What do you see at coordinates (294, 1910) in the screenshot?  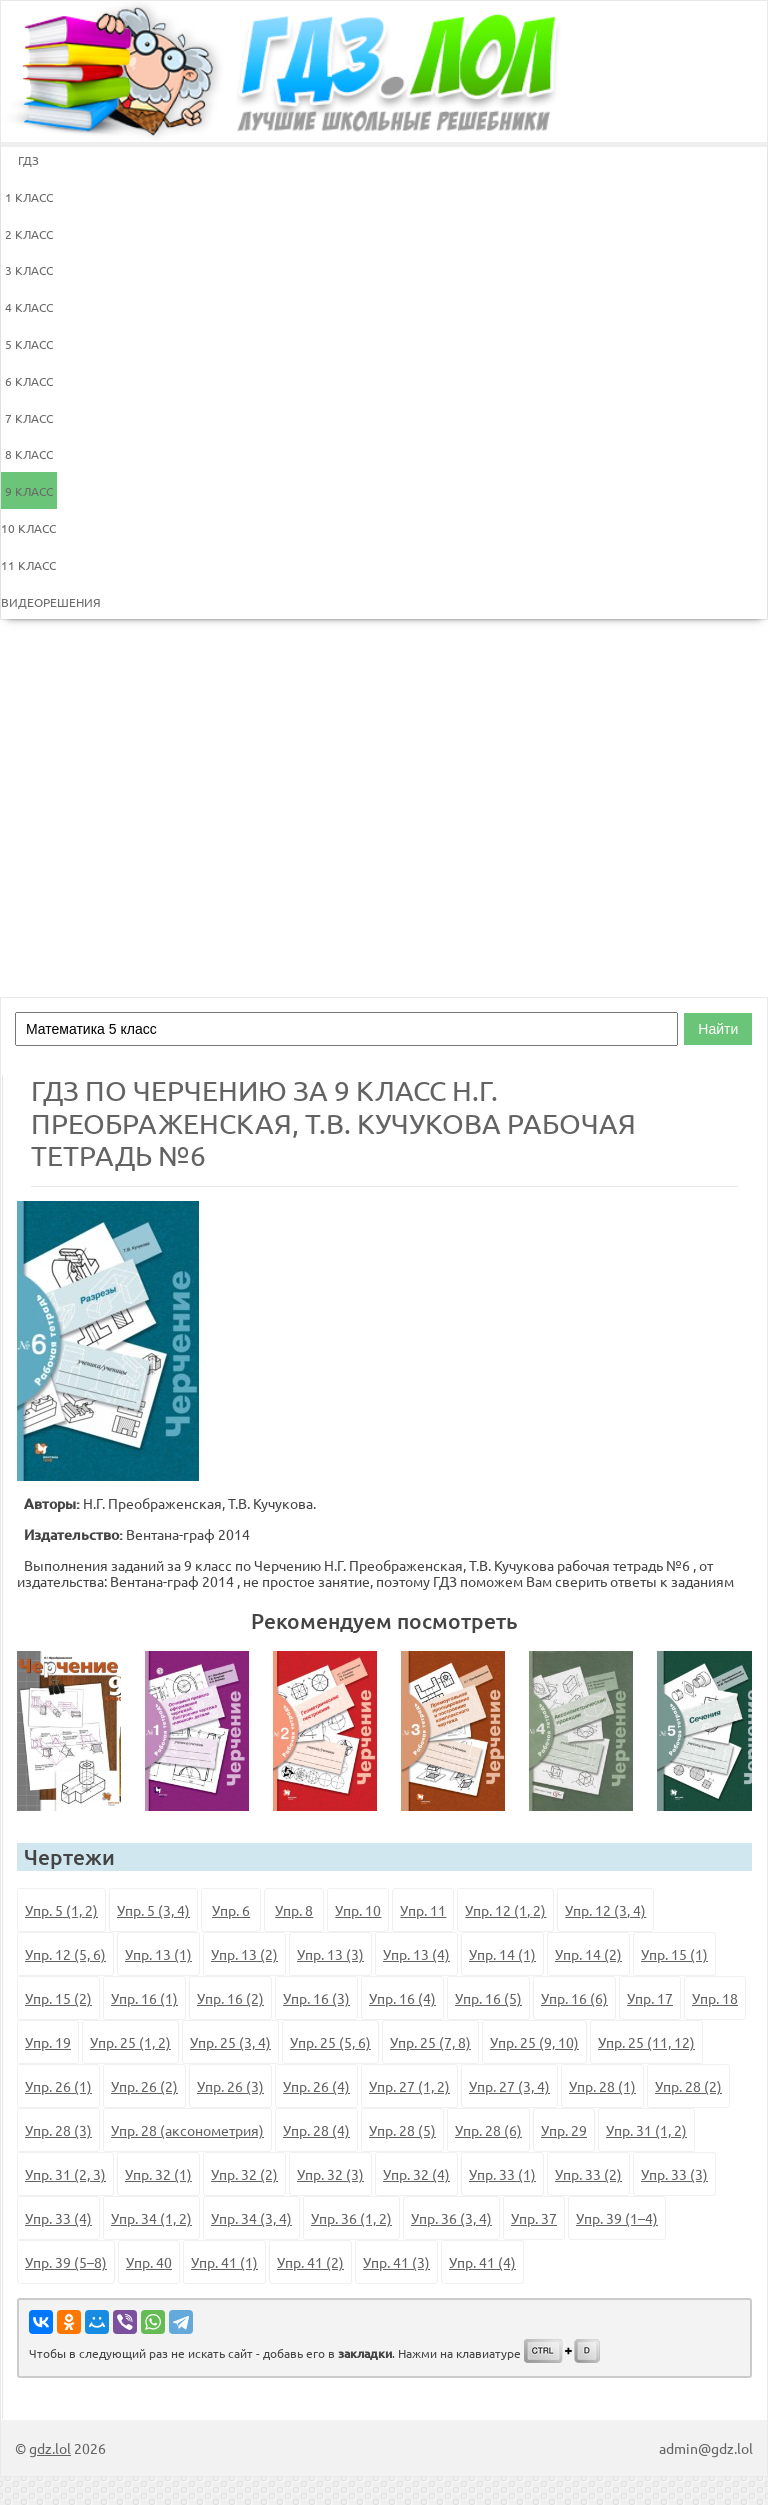 I see `Упр. 8` at bounding box center [294, 1910].